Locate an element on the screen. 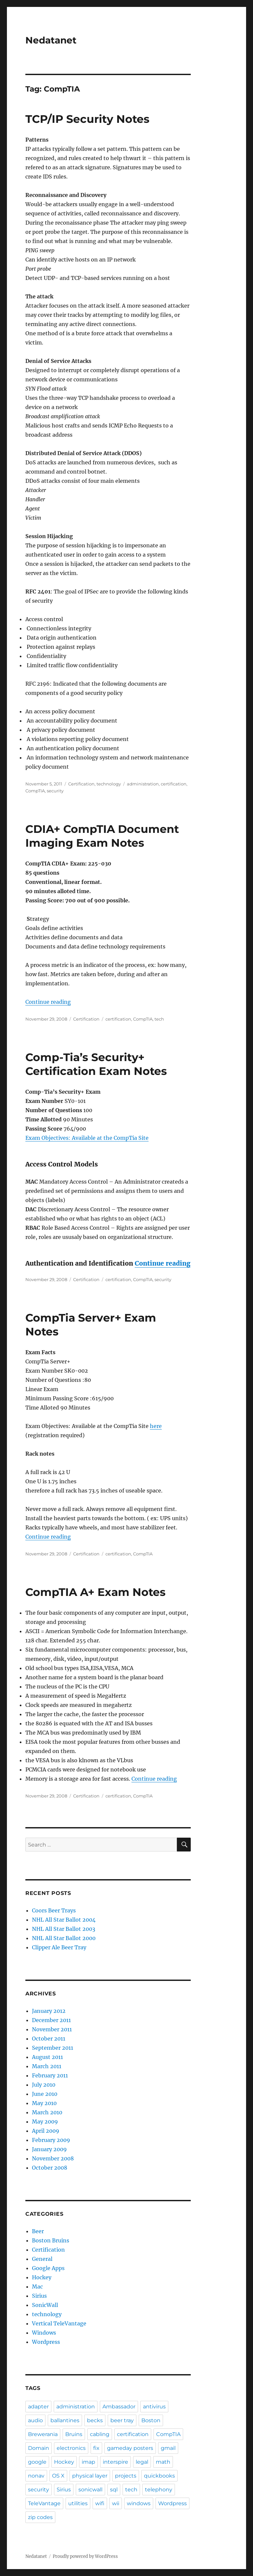 The height and width of the screenshot is (2576, 253). Coors Beer Trays is located at coordinates (54, 1910).